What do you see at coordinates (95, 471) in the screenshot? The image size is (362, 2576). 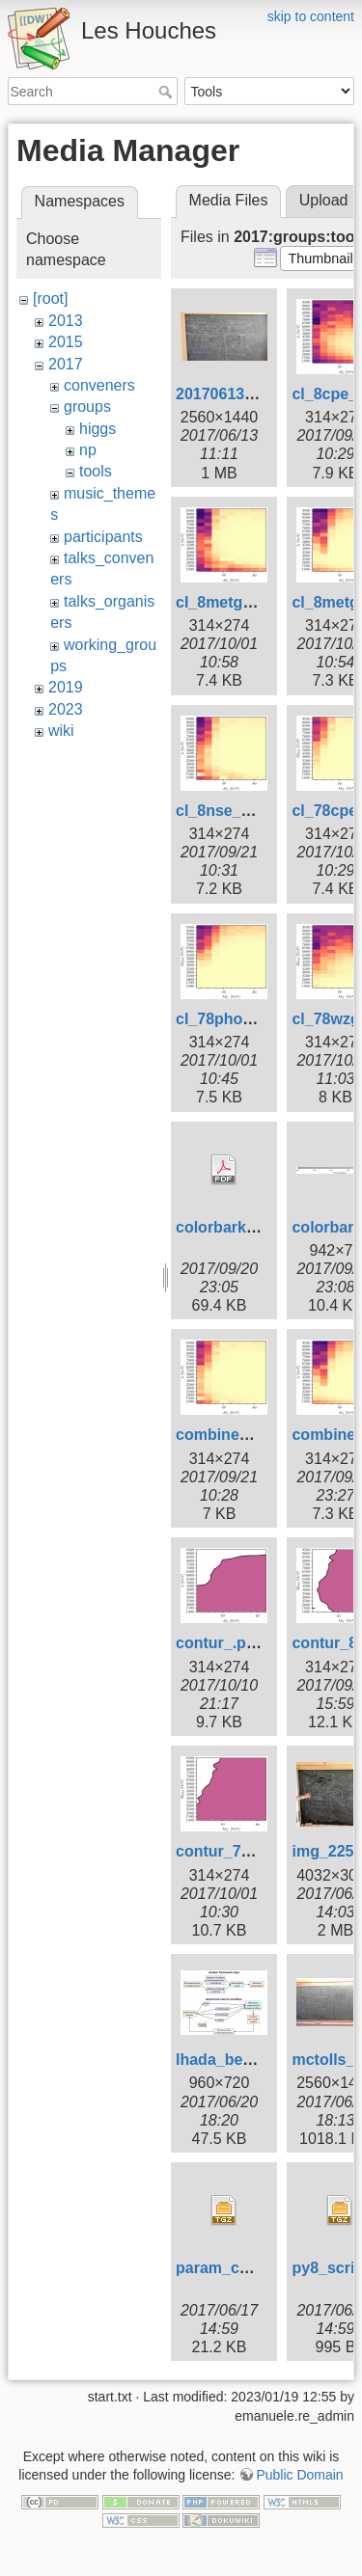 I see `tools` at bounding box center [95, 471].